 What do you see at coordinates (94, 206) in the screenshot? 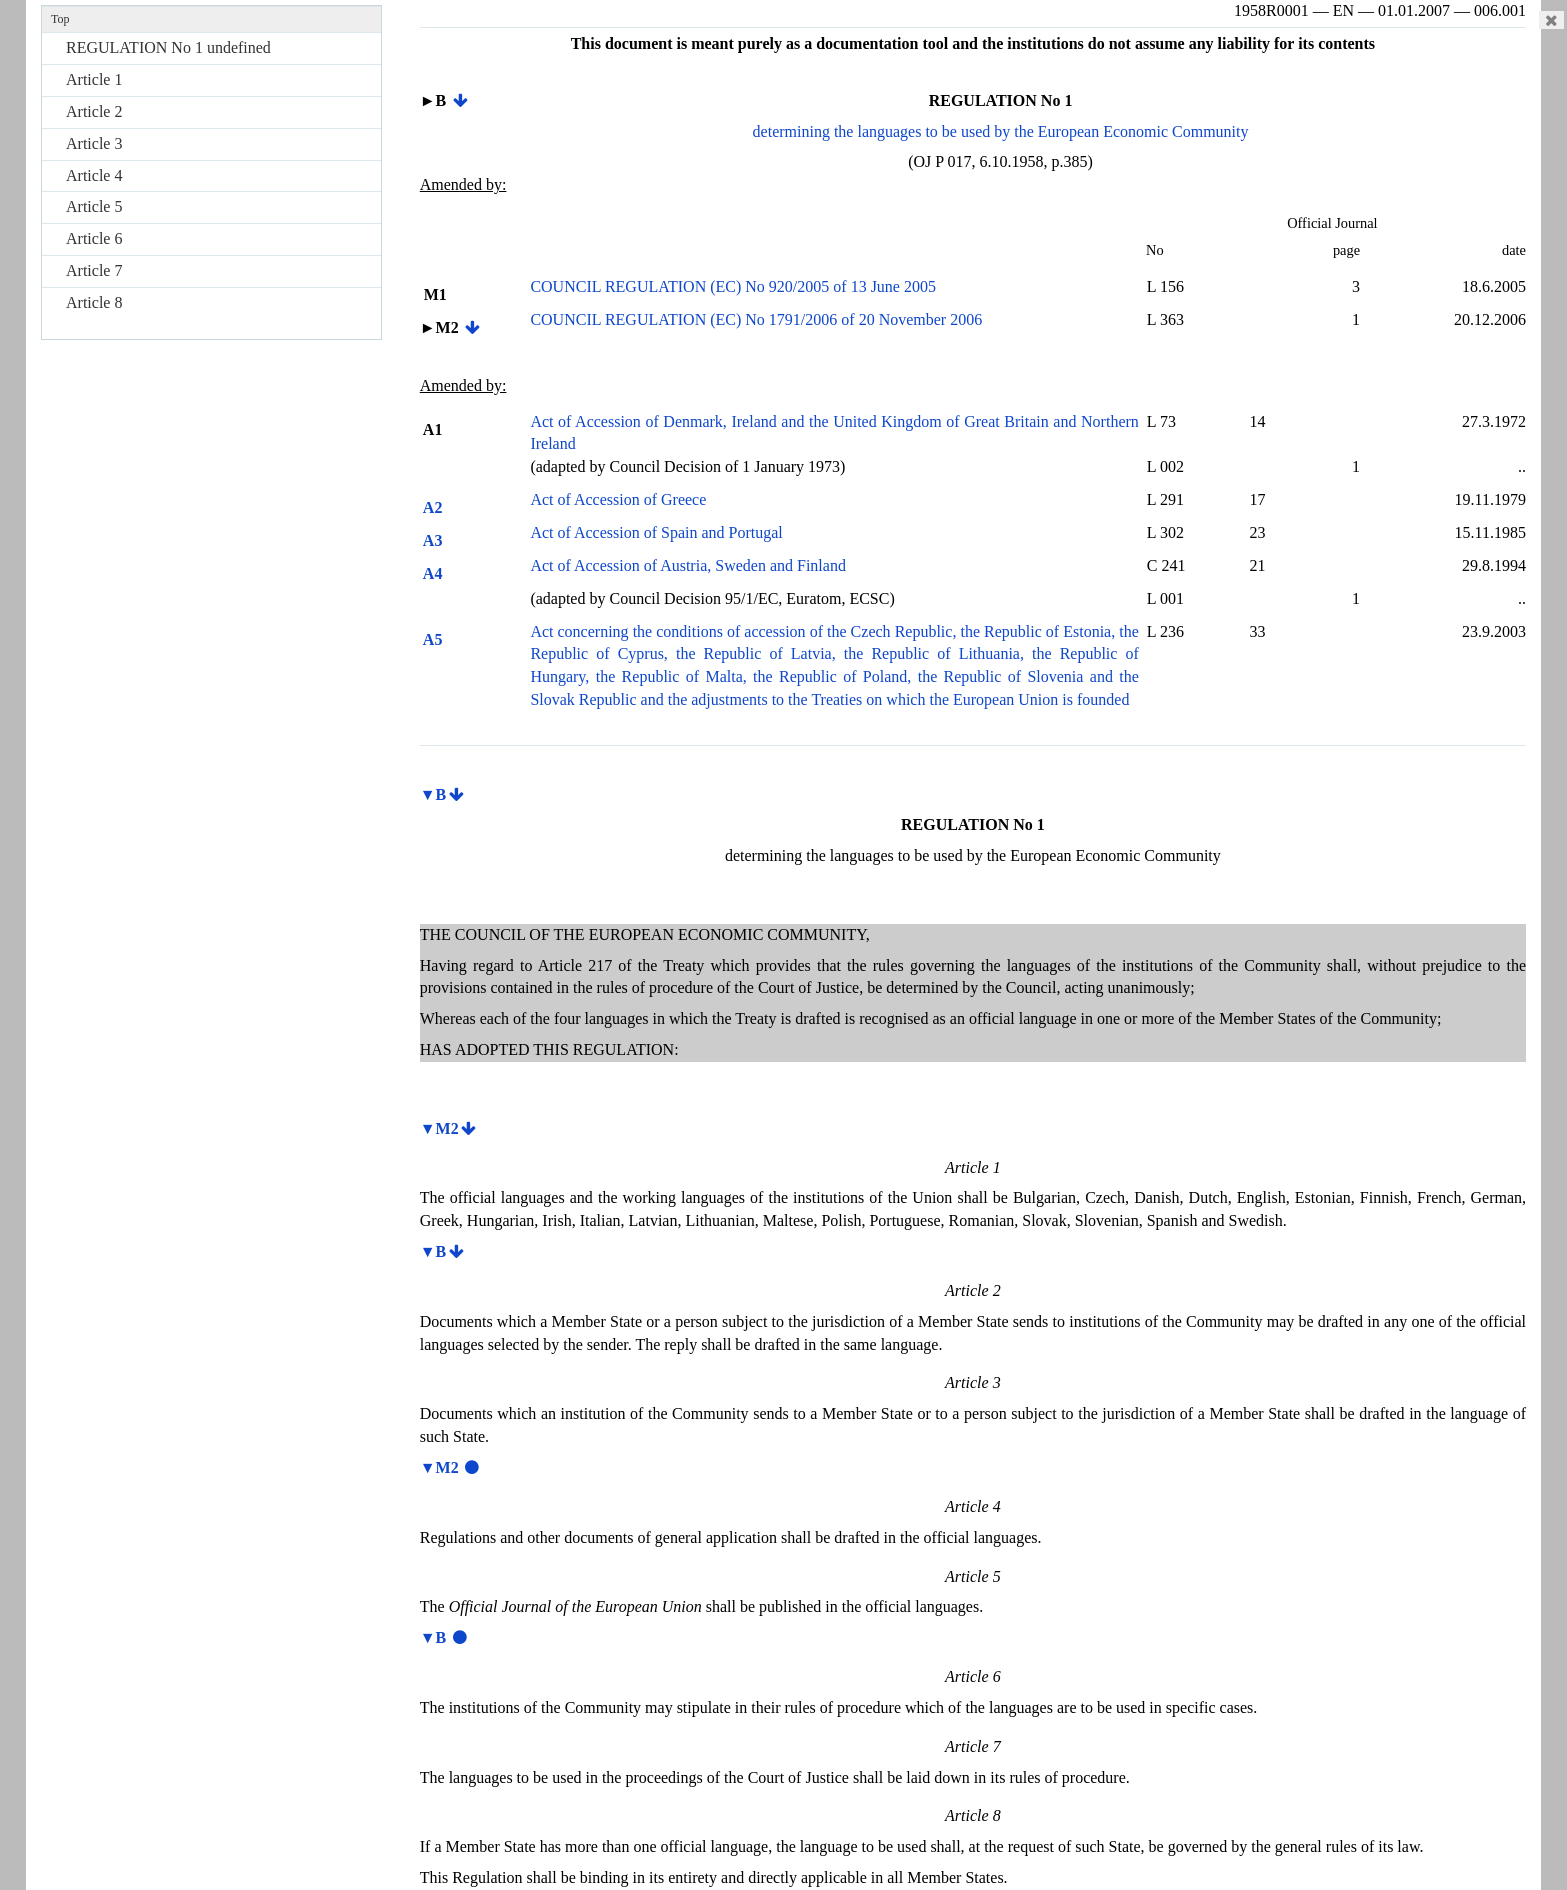
I see `Article 5` at bounding box center [94, 206].